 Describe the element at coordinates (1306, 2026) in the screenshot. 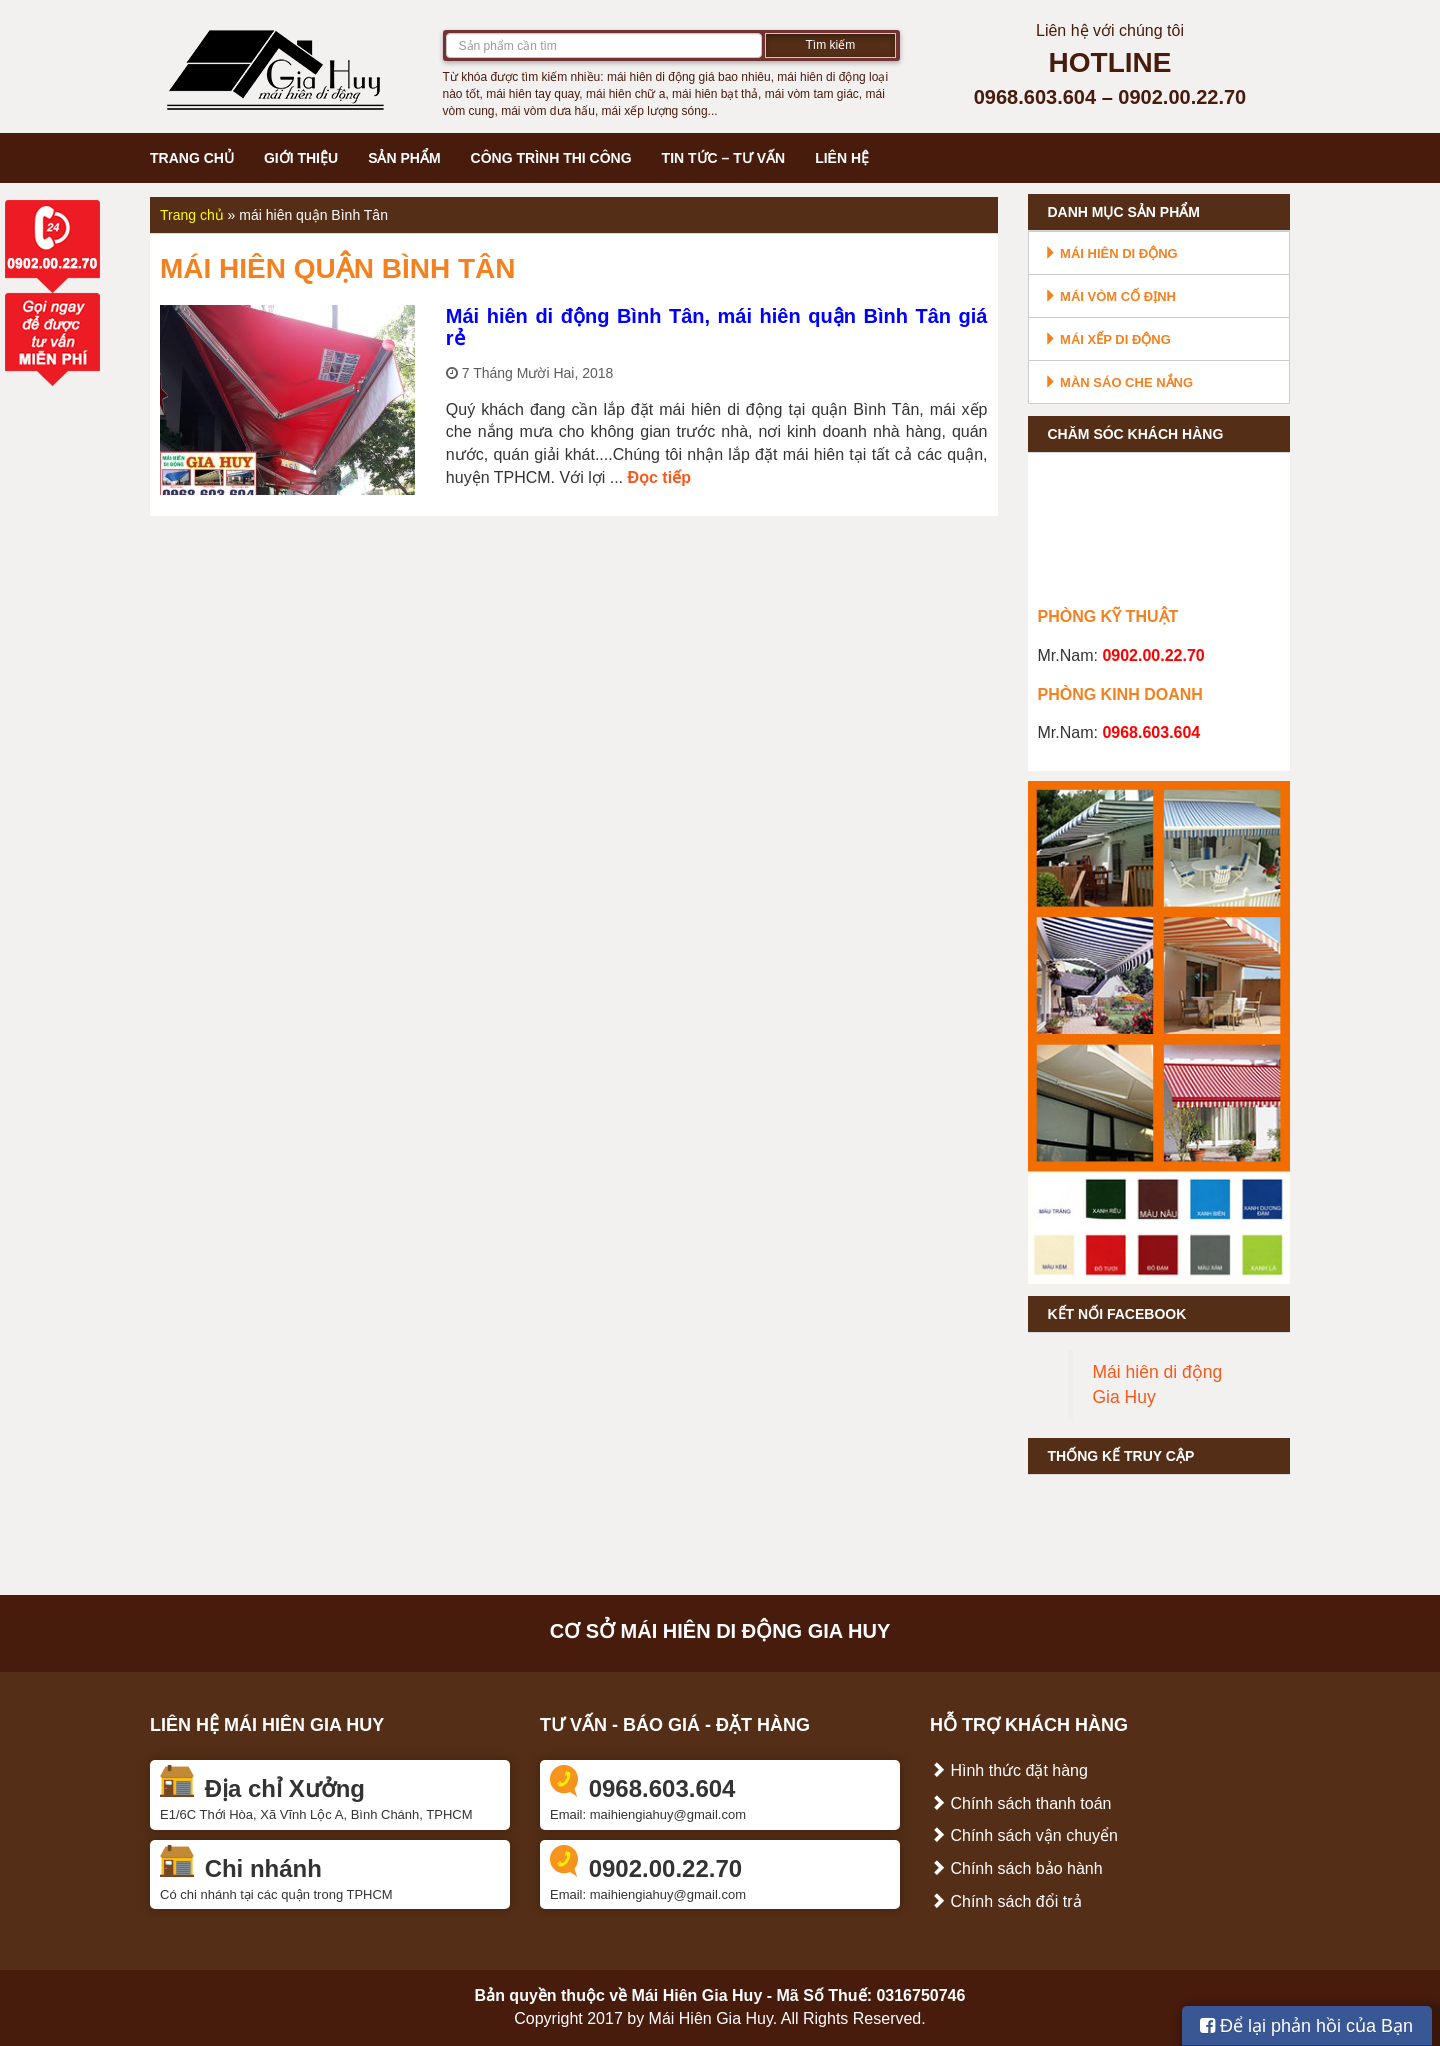

I see `Để lại phản hồi của Bạn` at that location.